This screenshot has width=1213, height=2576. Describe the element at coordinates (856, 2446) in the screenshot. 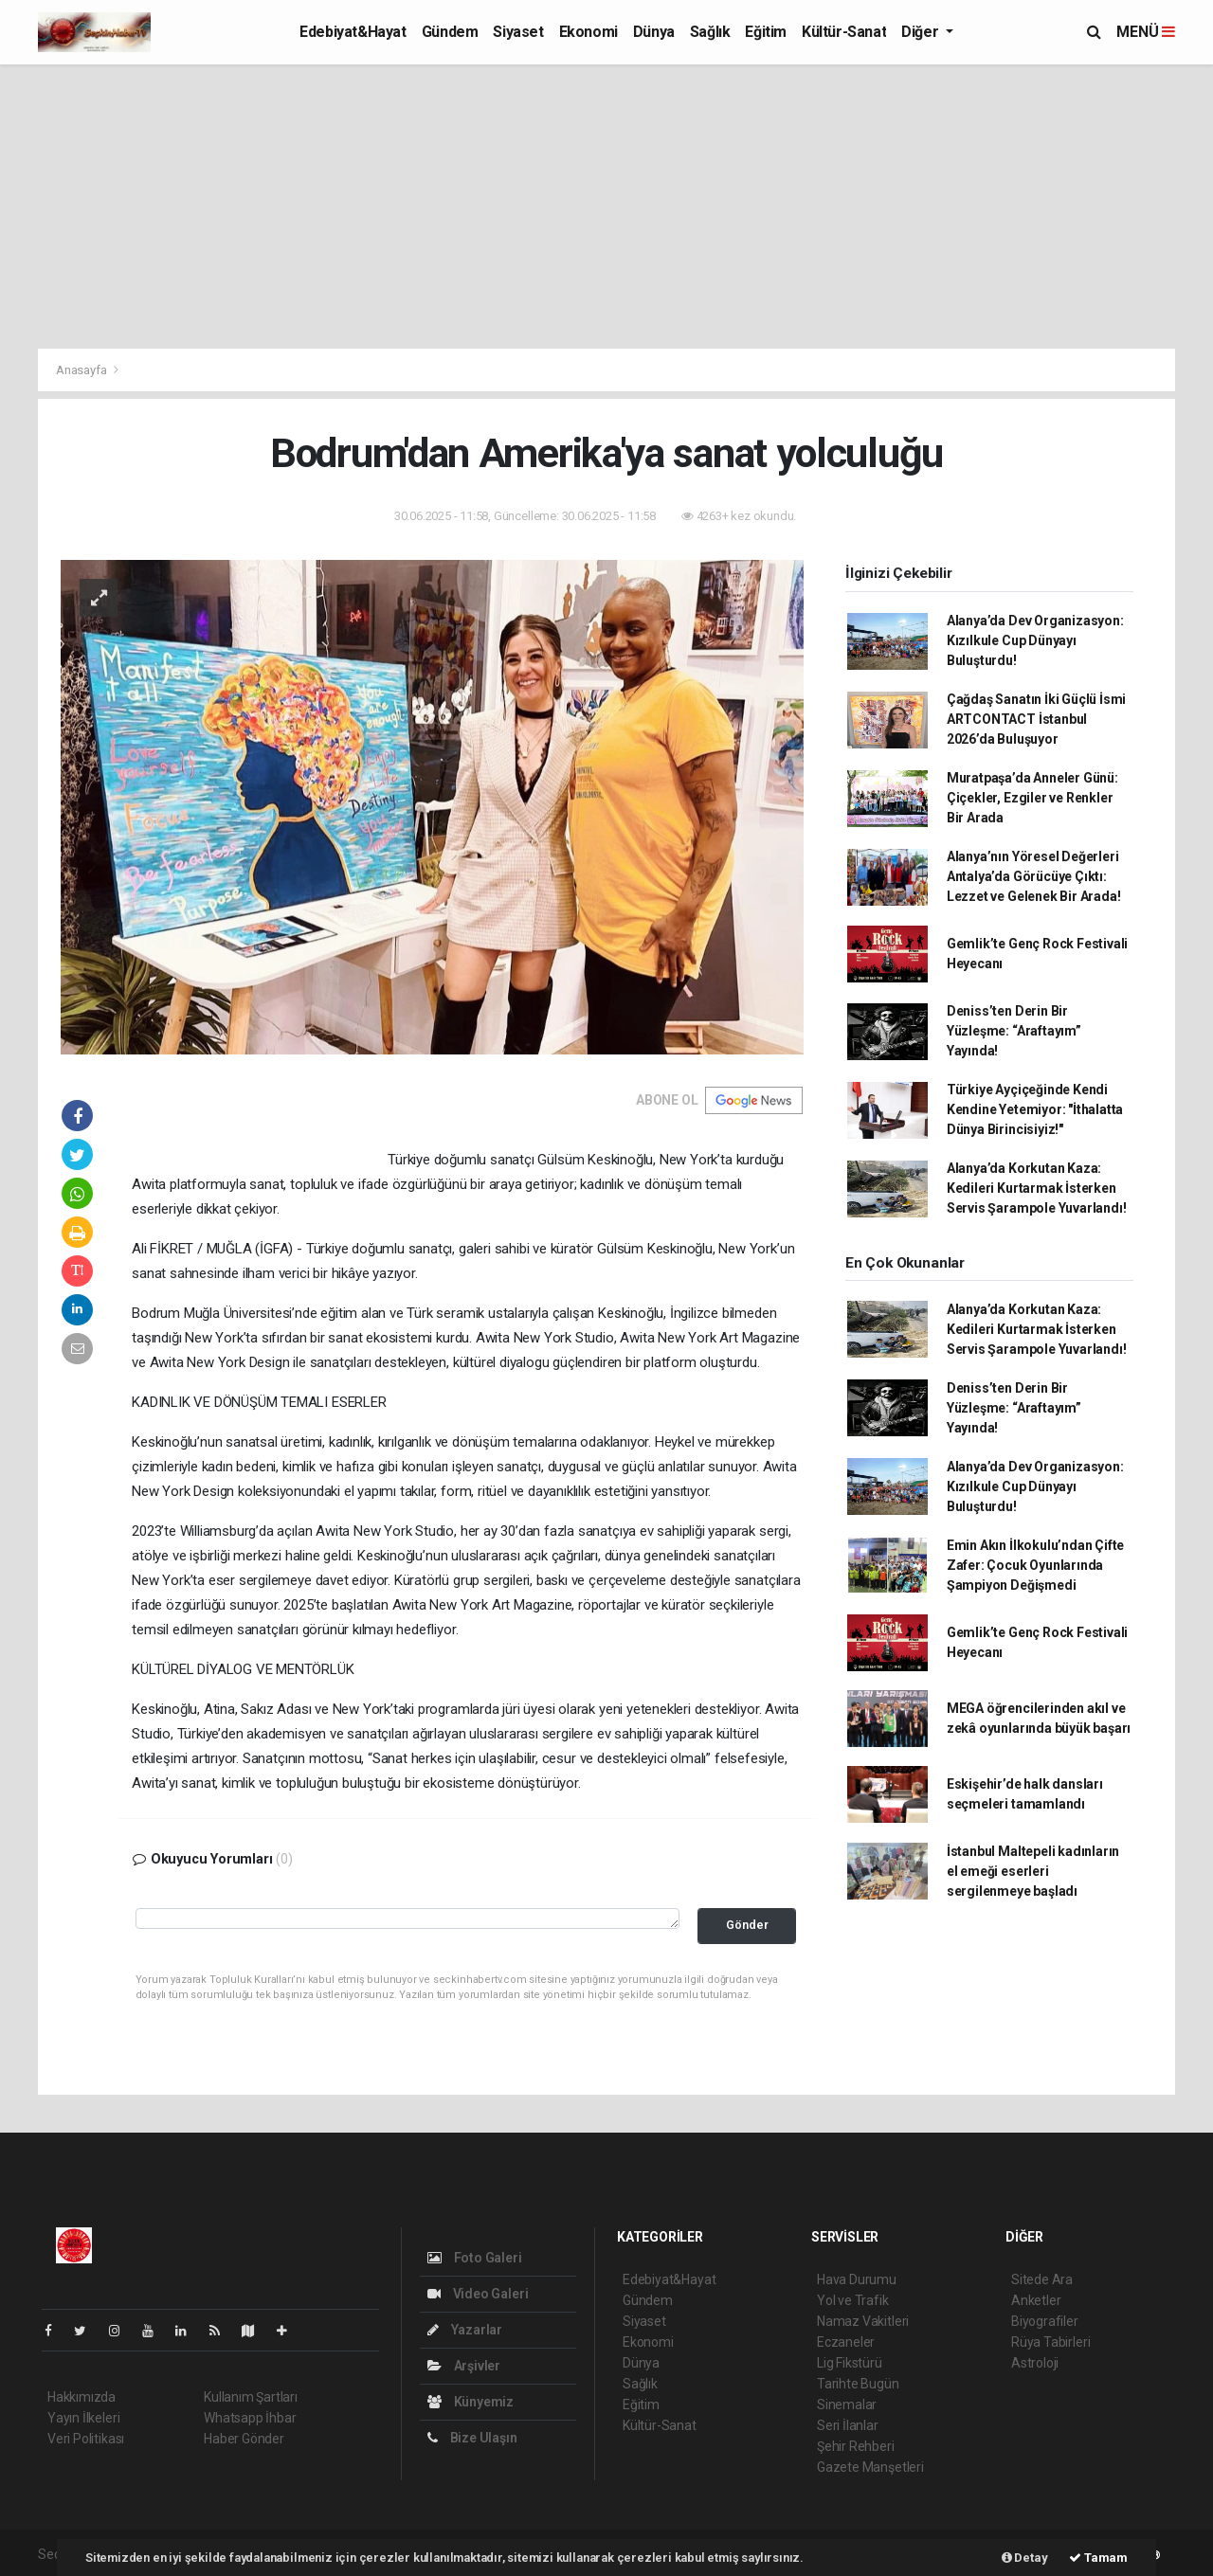

I see `Şehir Rehberi` at that location.